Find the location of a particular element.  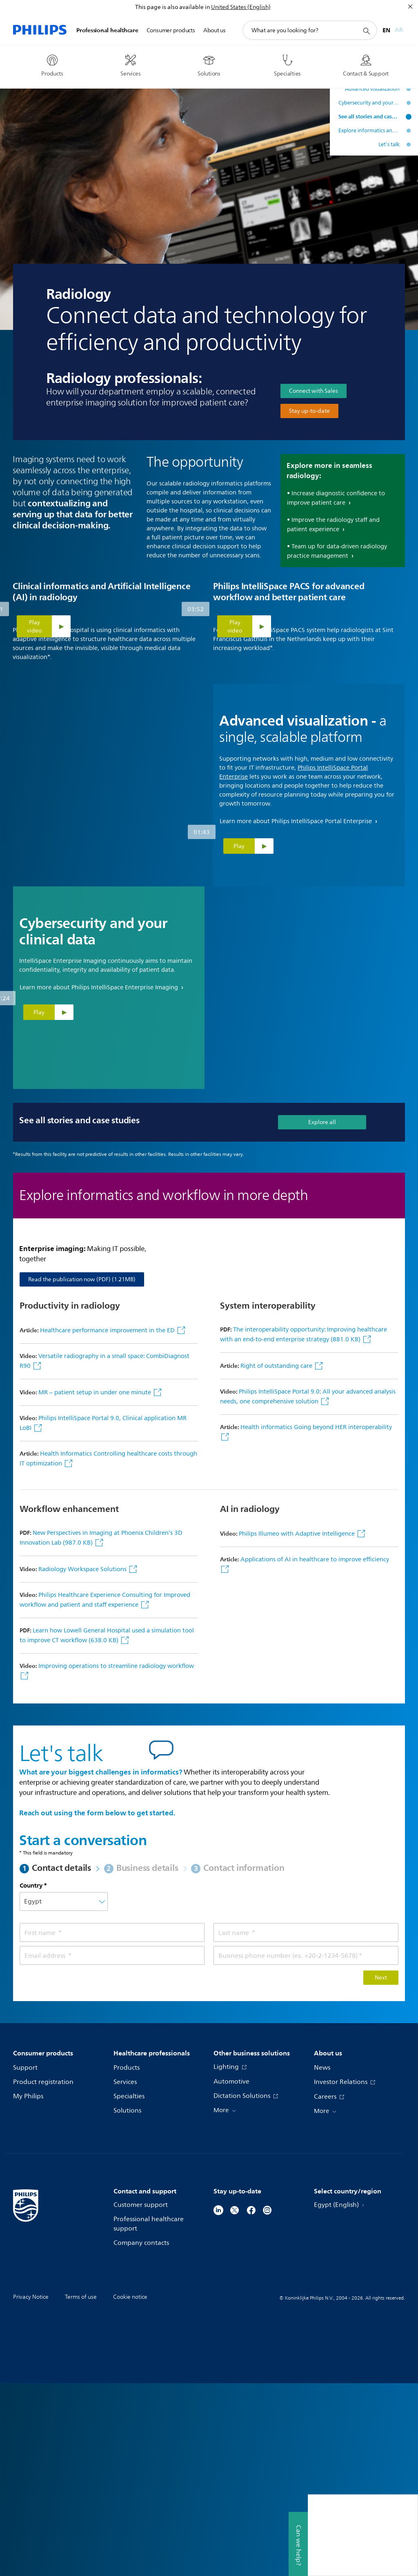

See all stories and case studies is located at coordinates (369, 116).